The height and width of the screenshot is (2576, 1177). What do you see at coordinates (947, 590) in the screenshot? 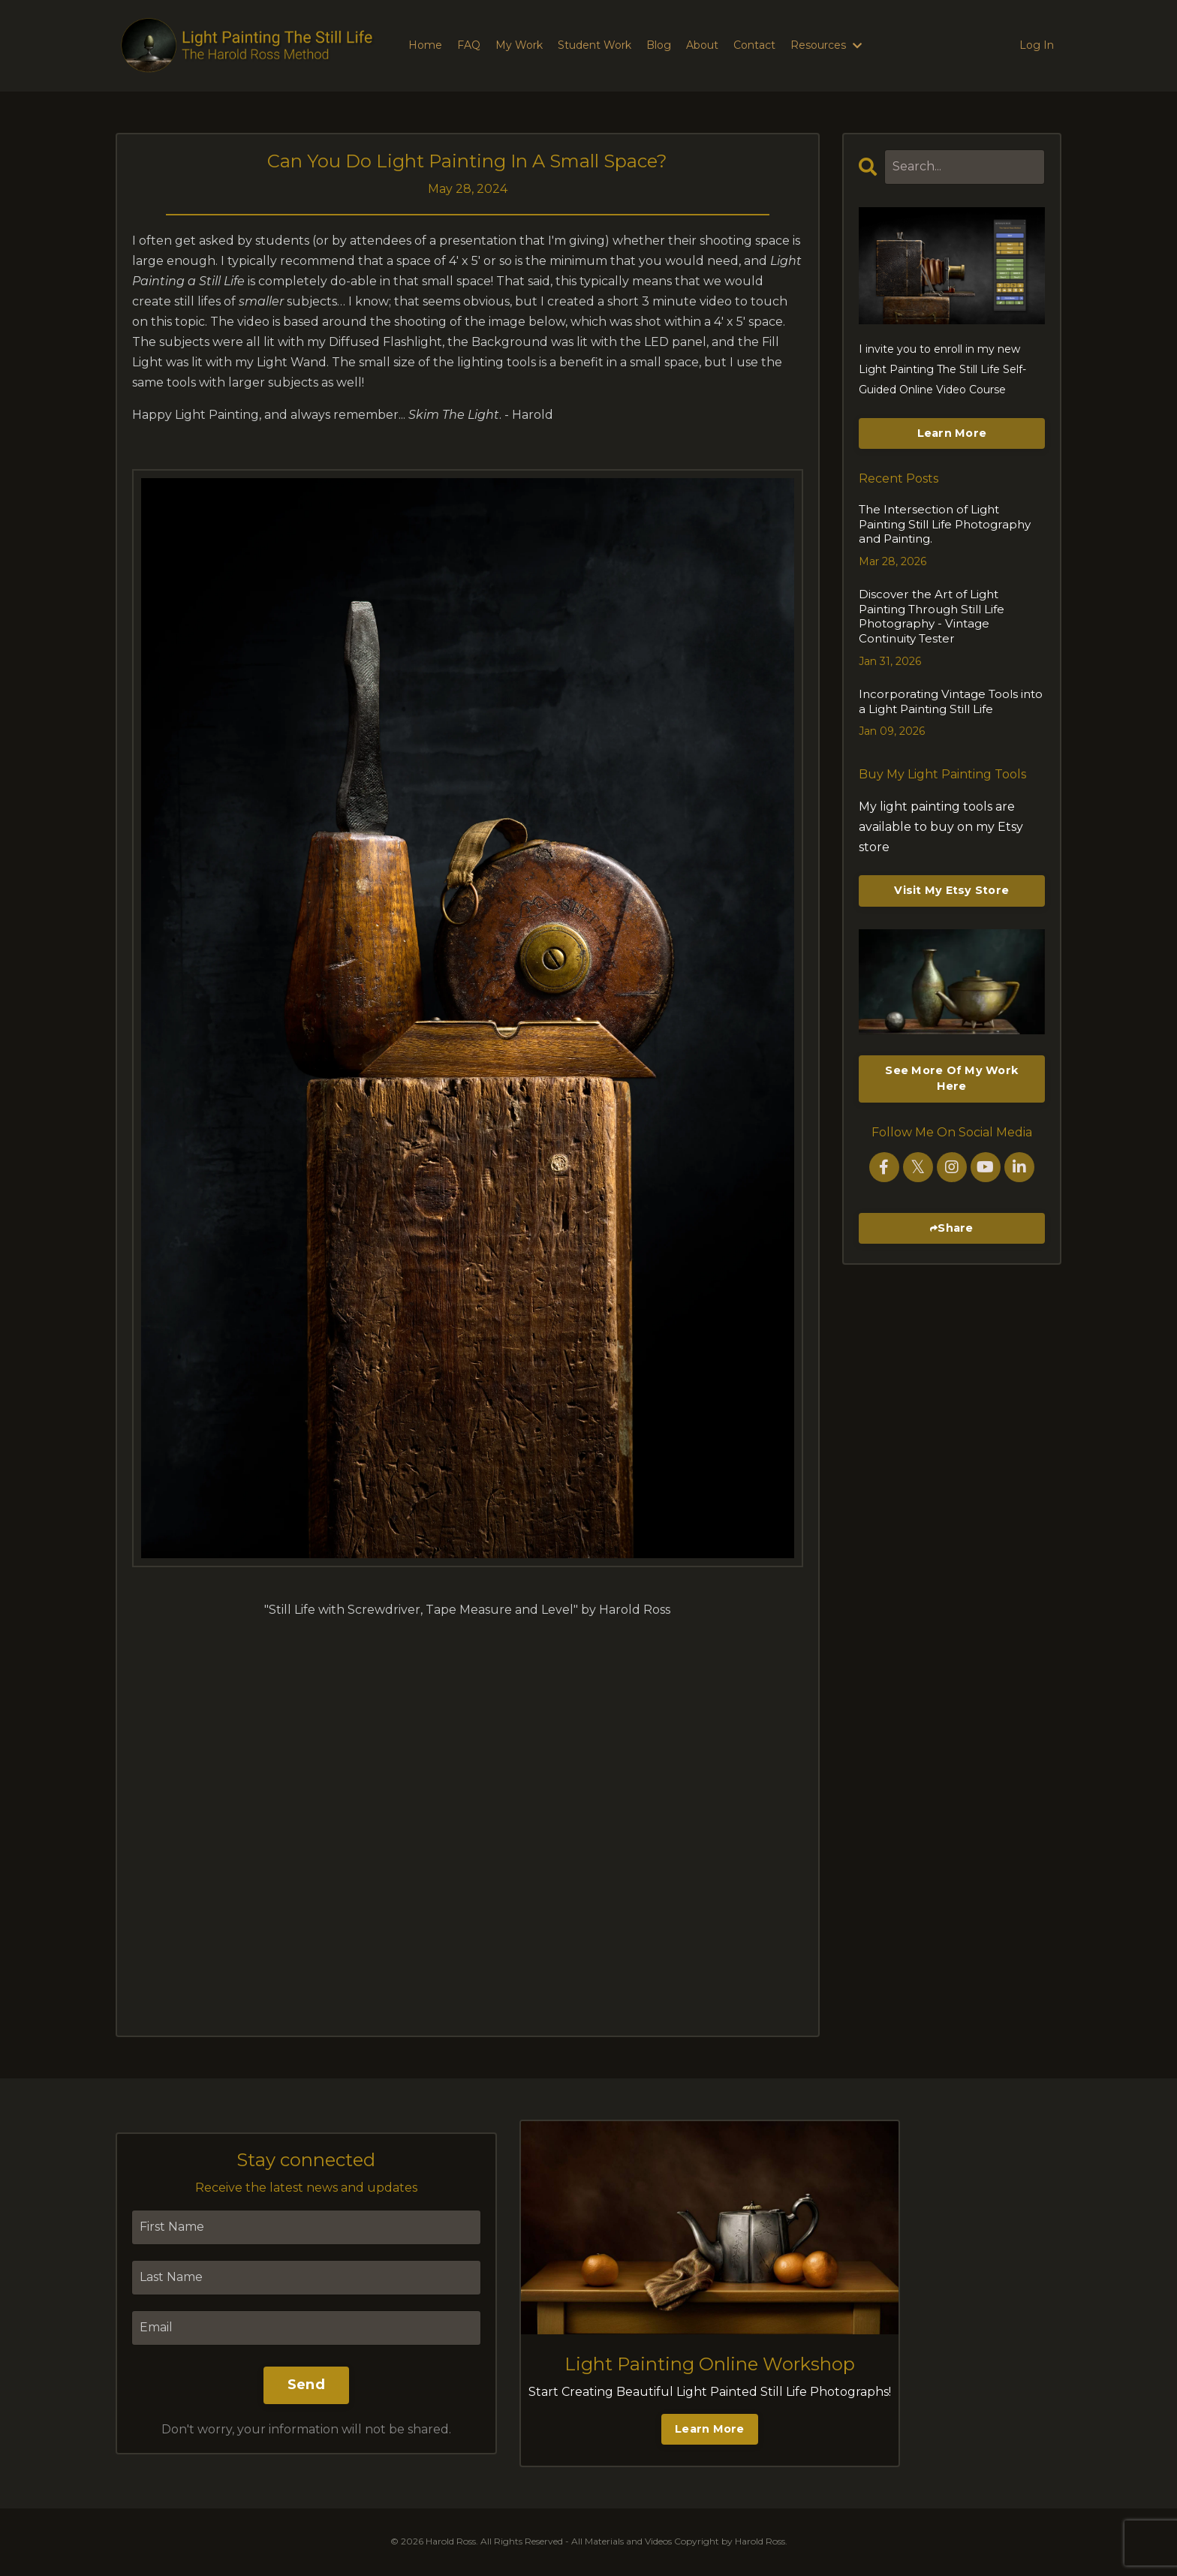
I see `Discover the Art of Light Painting Through Still Life Photography - Vintage Continuity Tester` at bounding box center [947, 590].